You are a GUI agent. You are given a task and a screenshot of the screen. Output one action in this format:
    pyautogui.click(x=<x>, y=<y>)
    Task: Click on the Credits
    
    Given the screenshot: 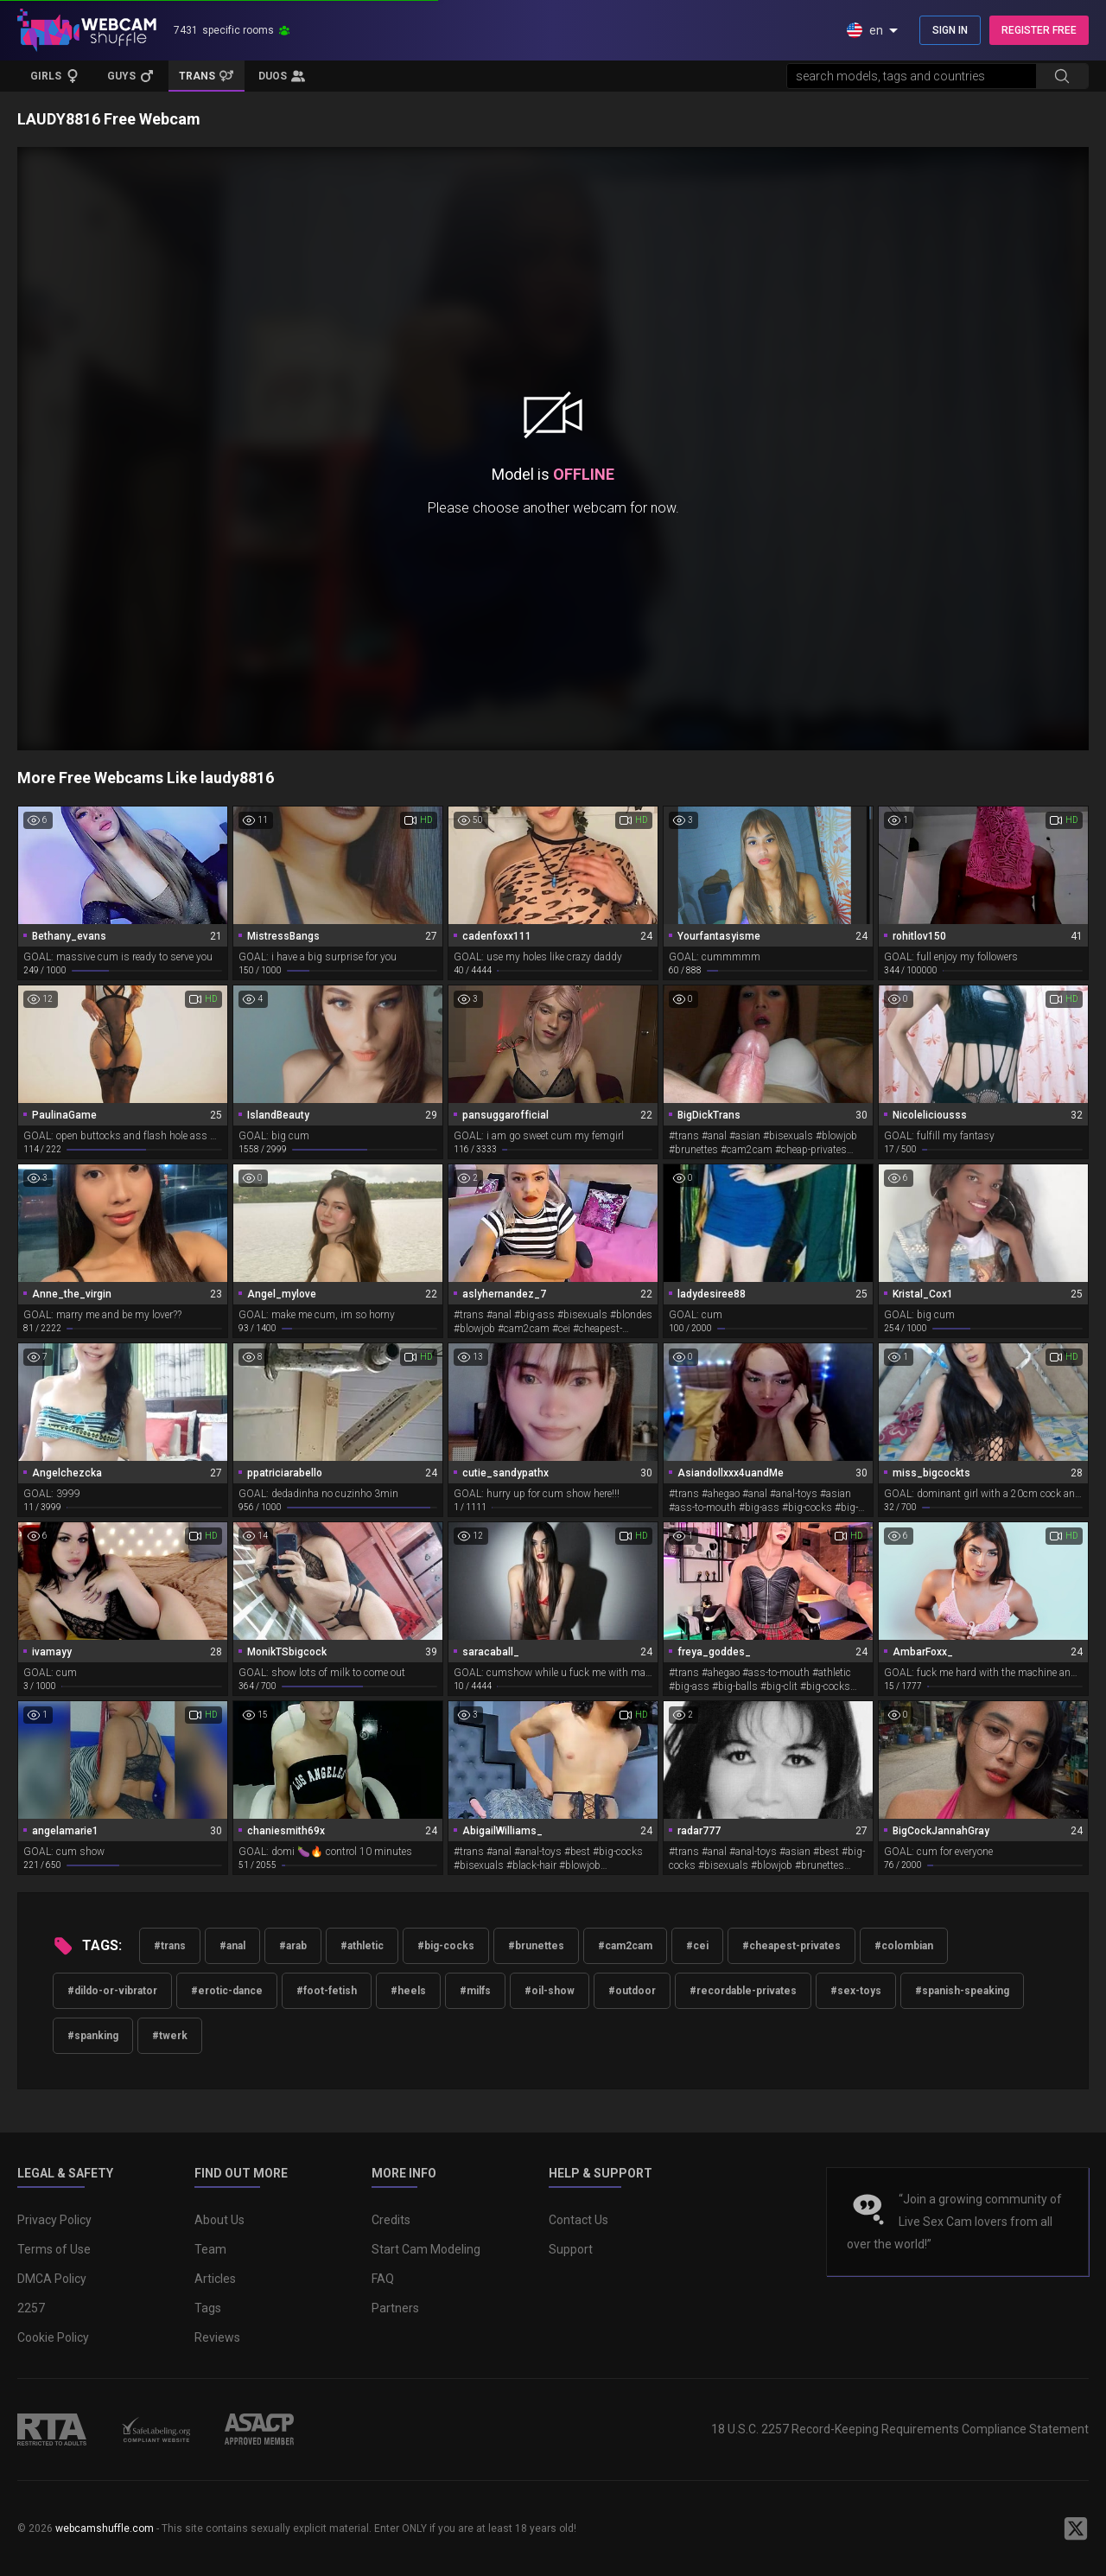 What is the action you would take?
    pyautogui.click(x=391, y=2220)
    